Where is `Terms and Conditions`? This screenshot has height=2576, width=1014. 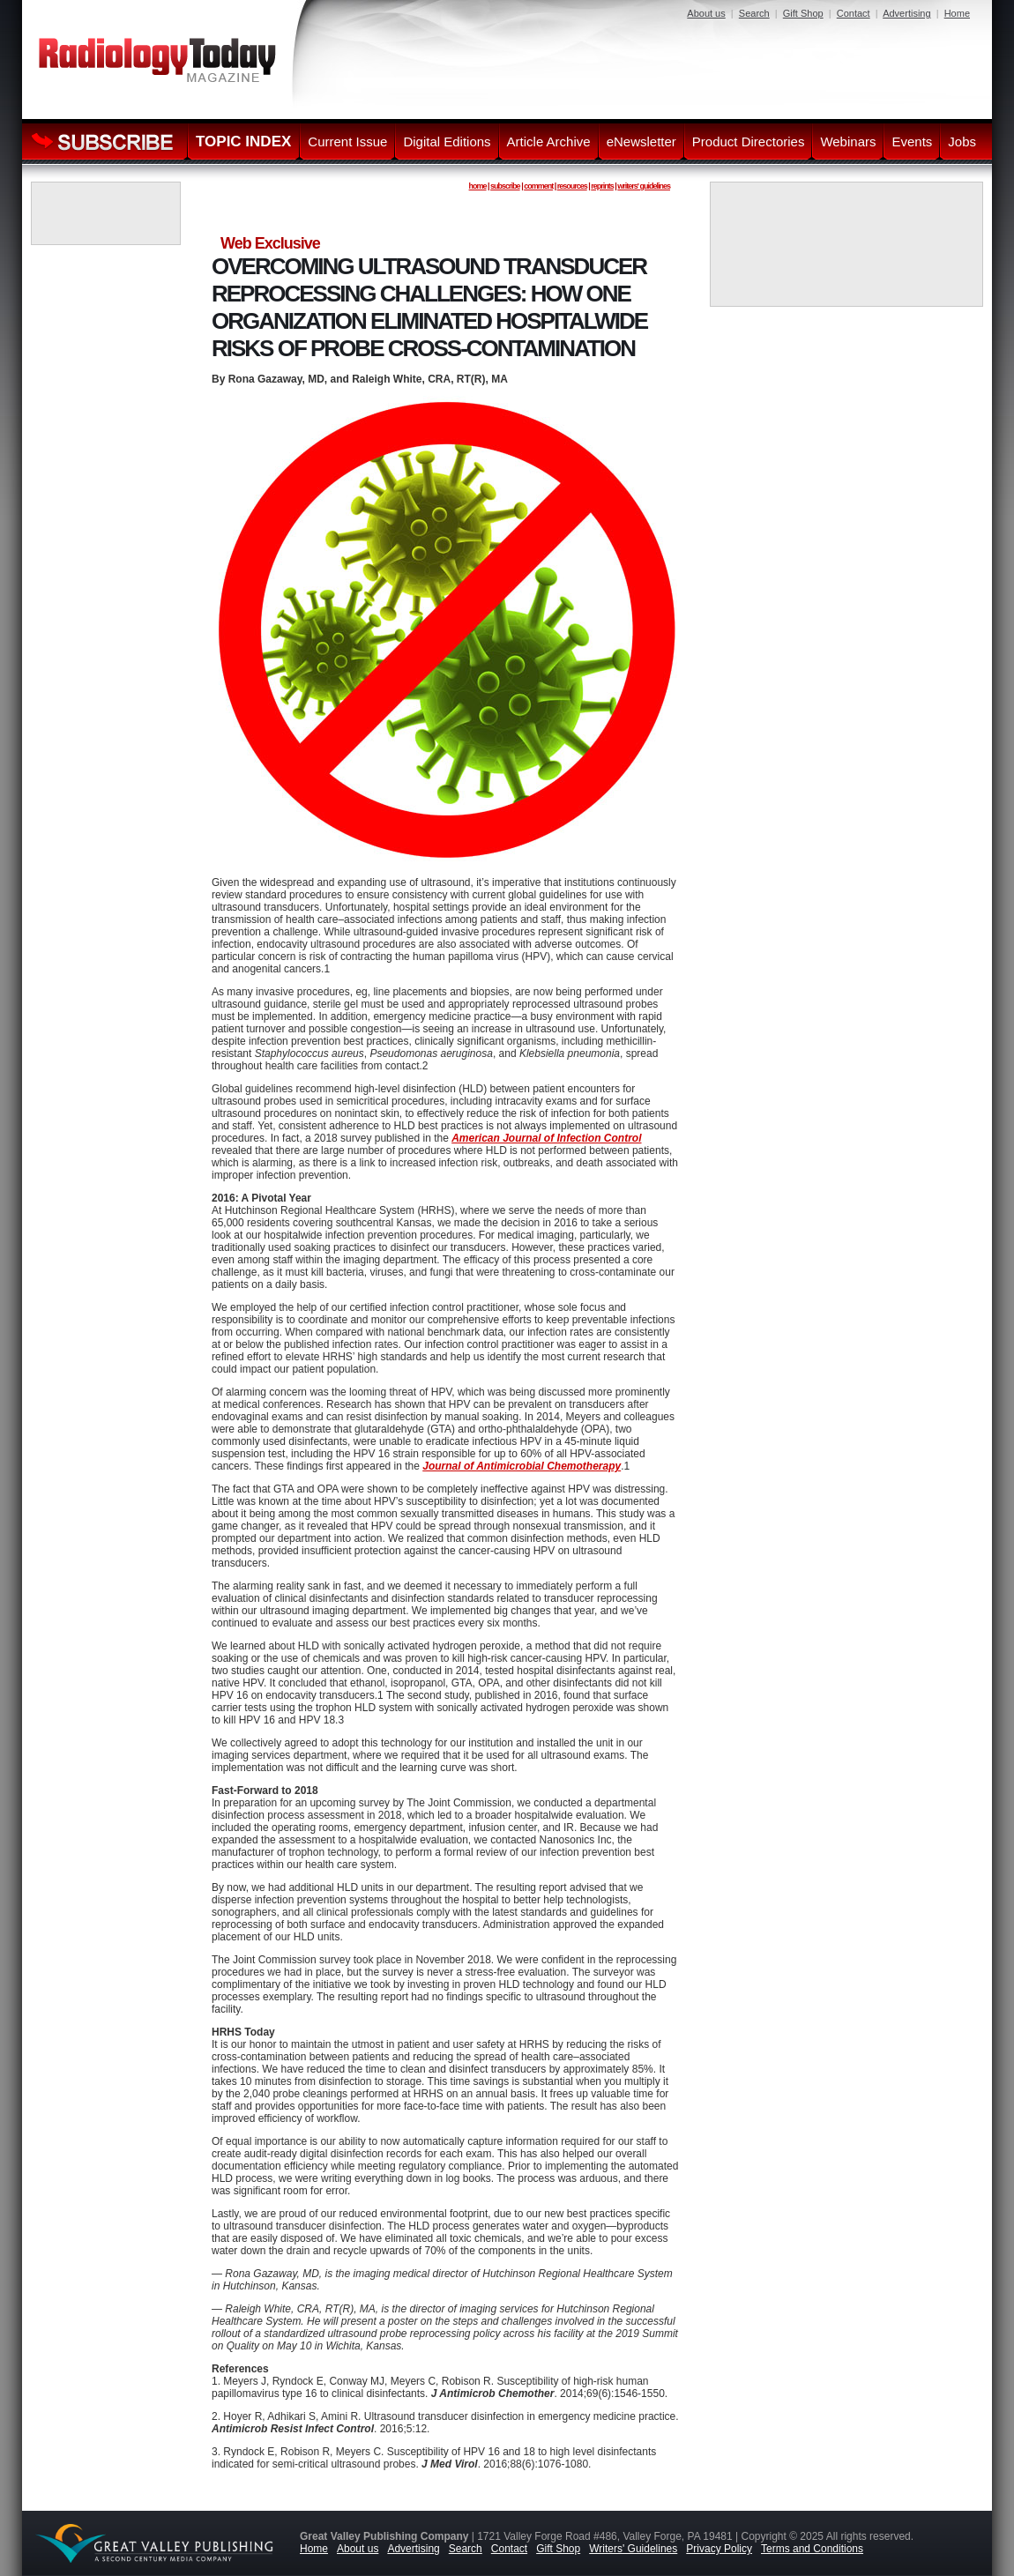
Terms and Conditions is located at coordinates (812, 2548).